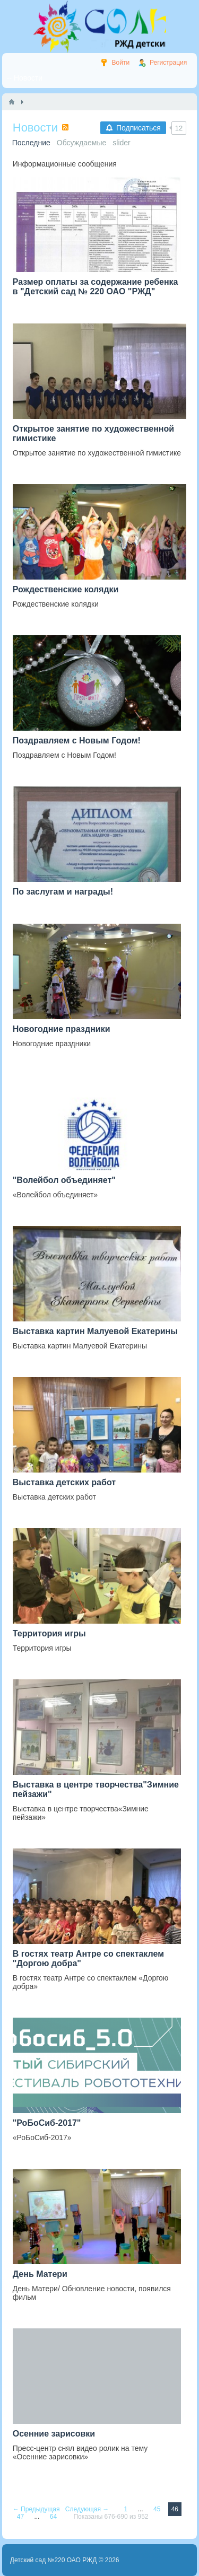 Image resolution: width=199 pixels, height=2576 pixels. Describe the element at coordinates (77, 740) in the screenshot. I see `Поздравляем с Новым Годом!` at that location.